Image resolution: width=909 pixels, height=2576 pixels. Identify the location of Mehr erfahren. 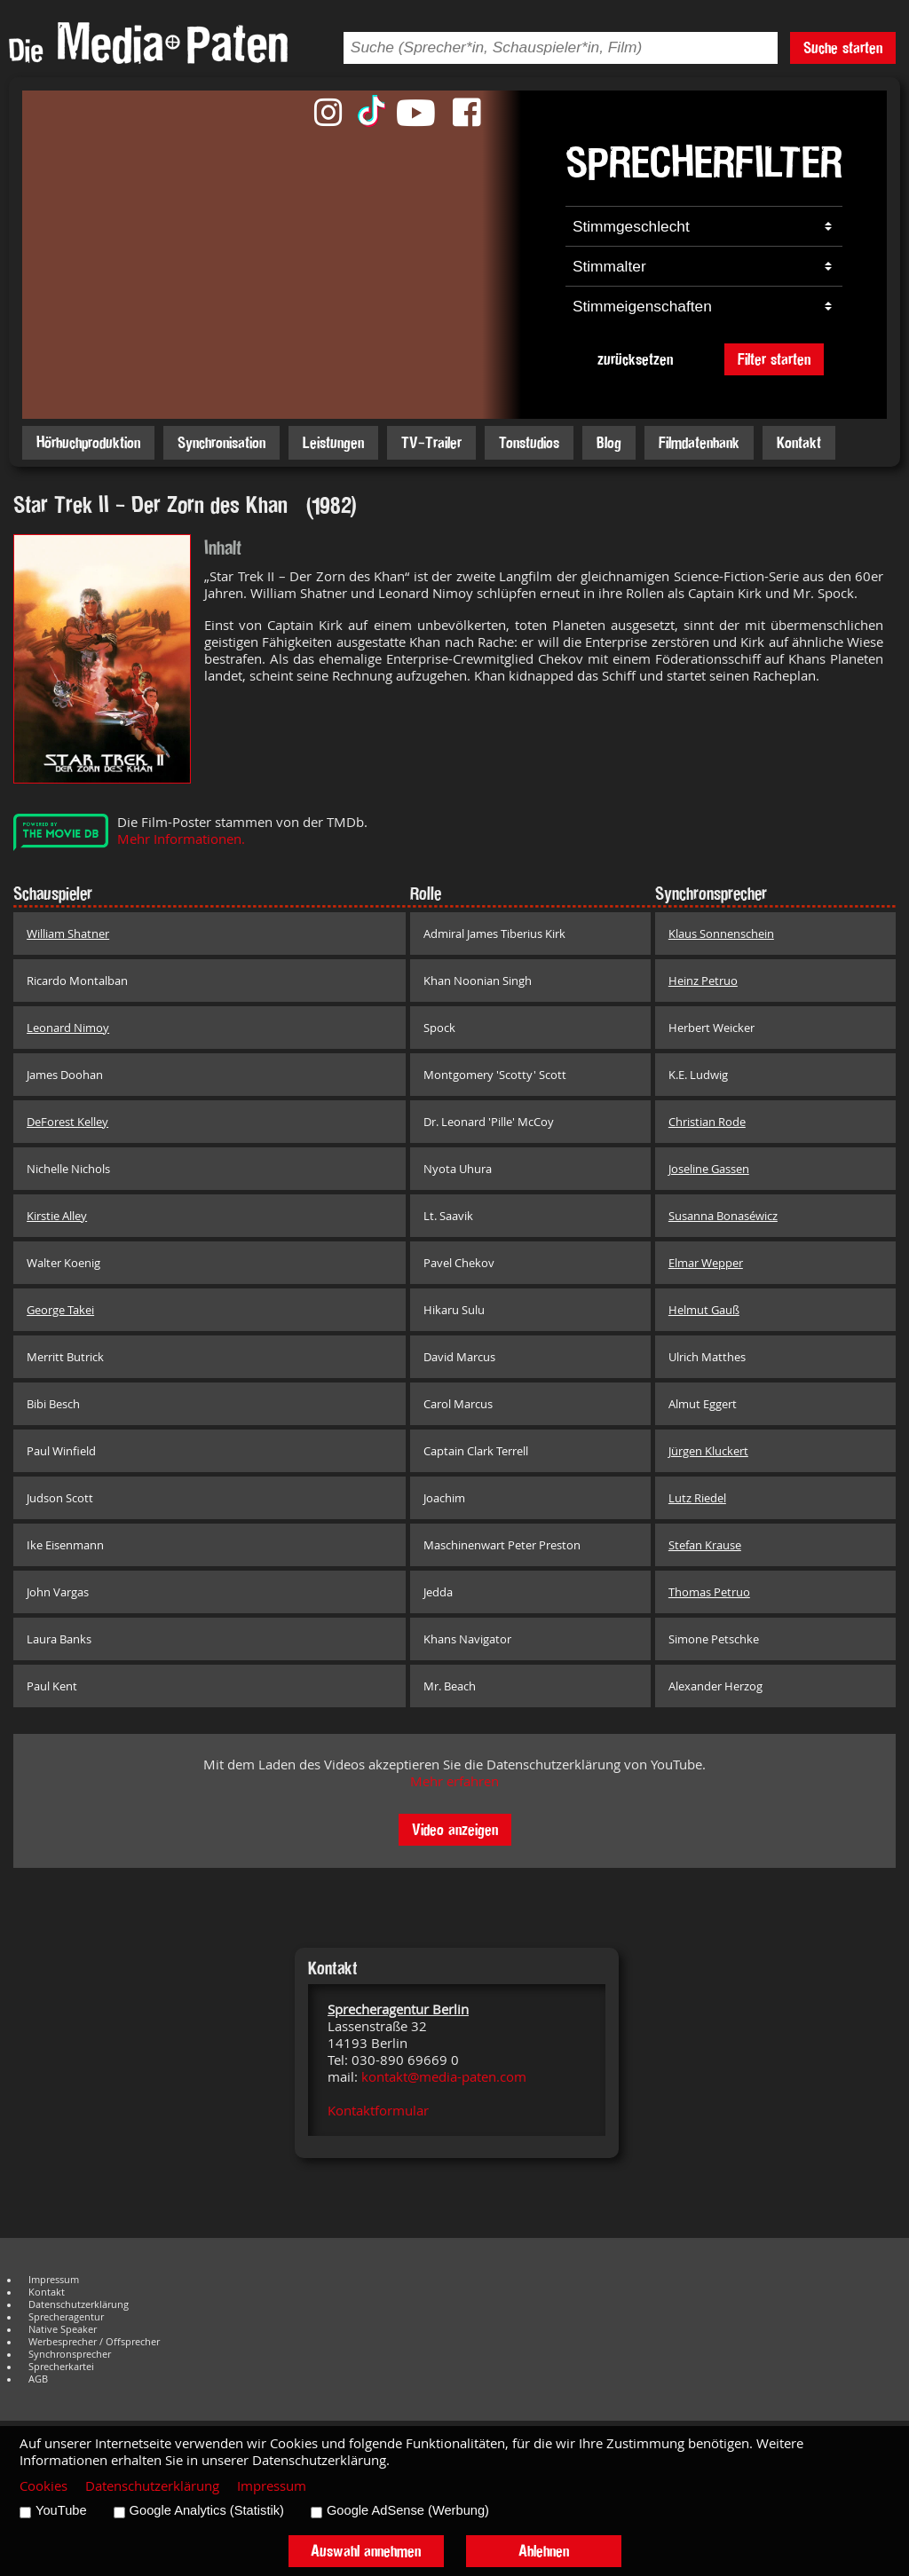
(454, 1781).